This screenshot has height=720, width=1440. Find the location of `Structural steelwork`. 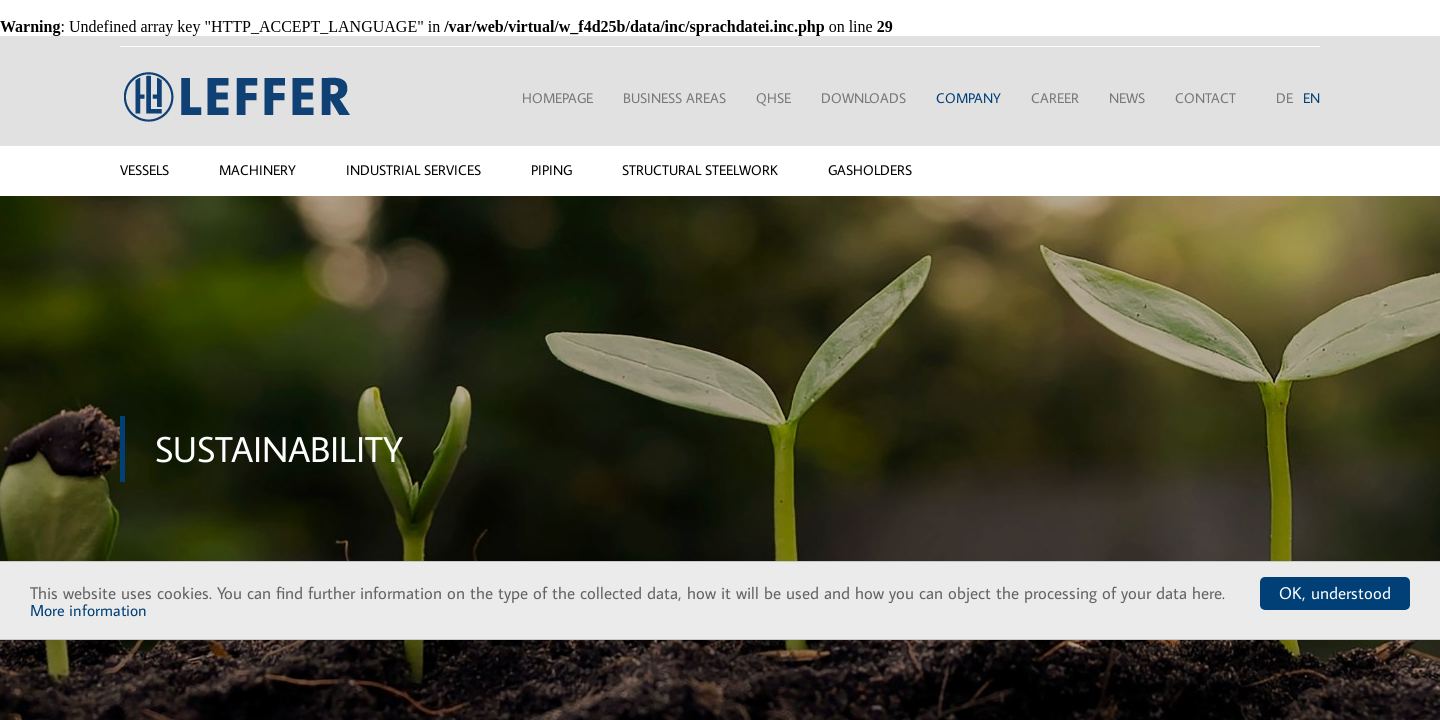

Structural steelwork is located at coordinates (700, 170).